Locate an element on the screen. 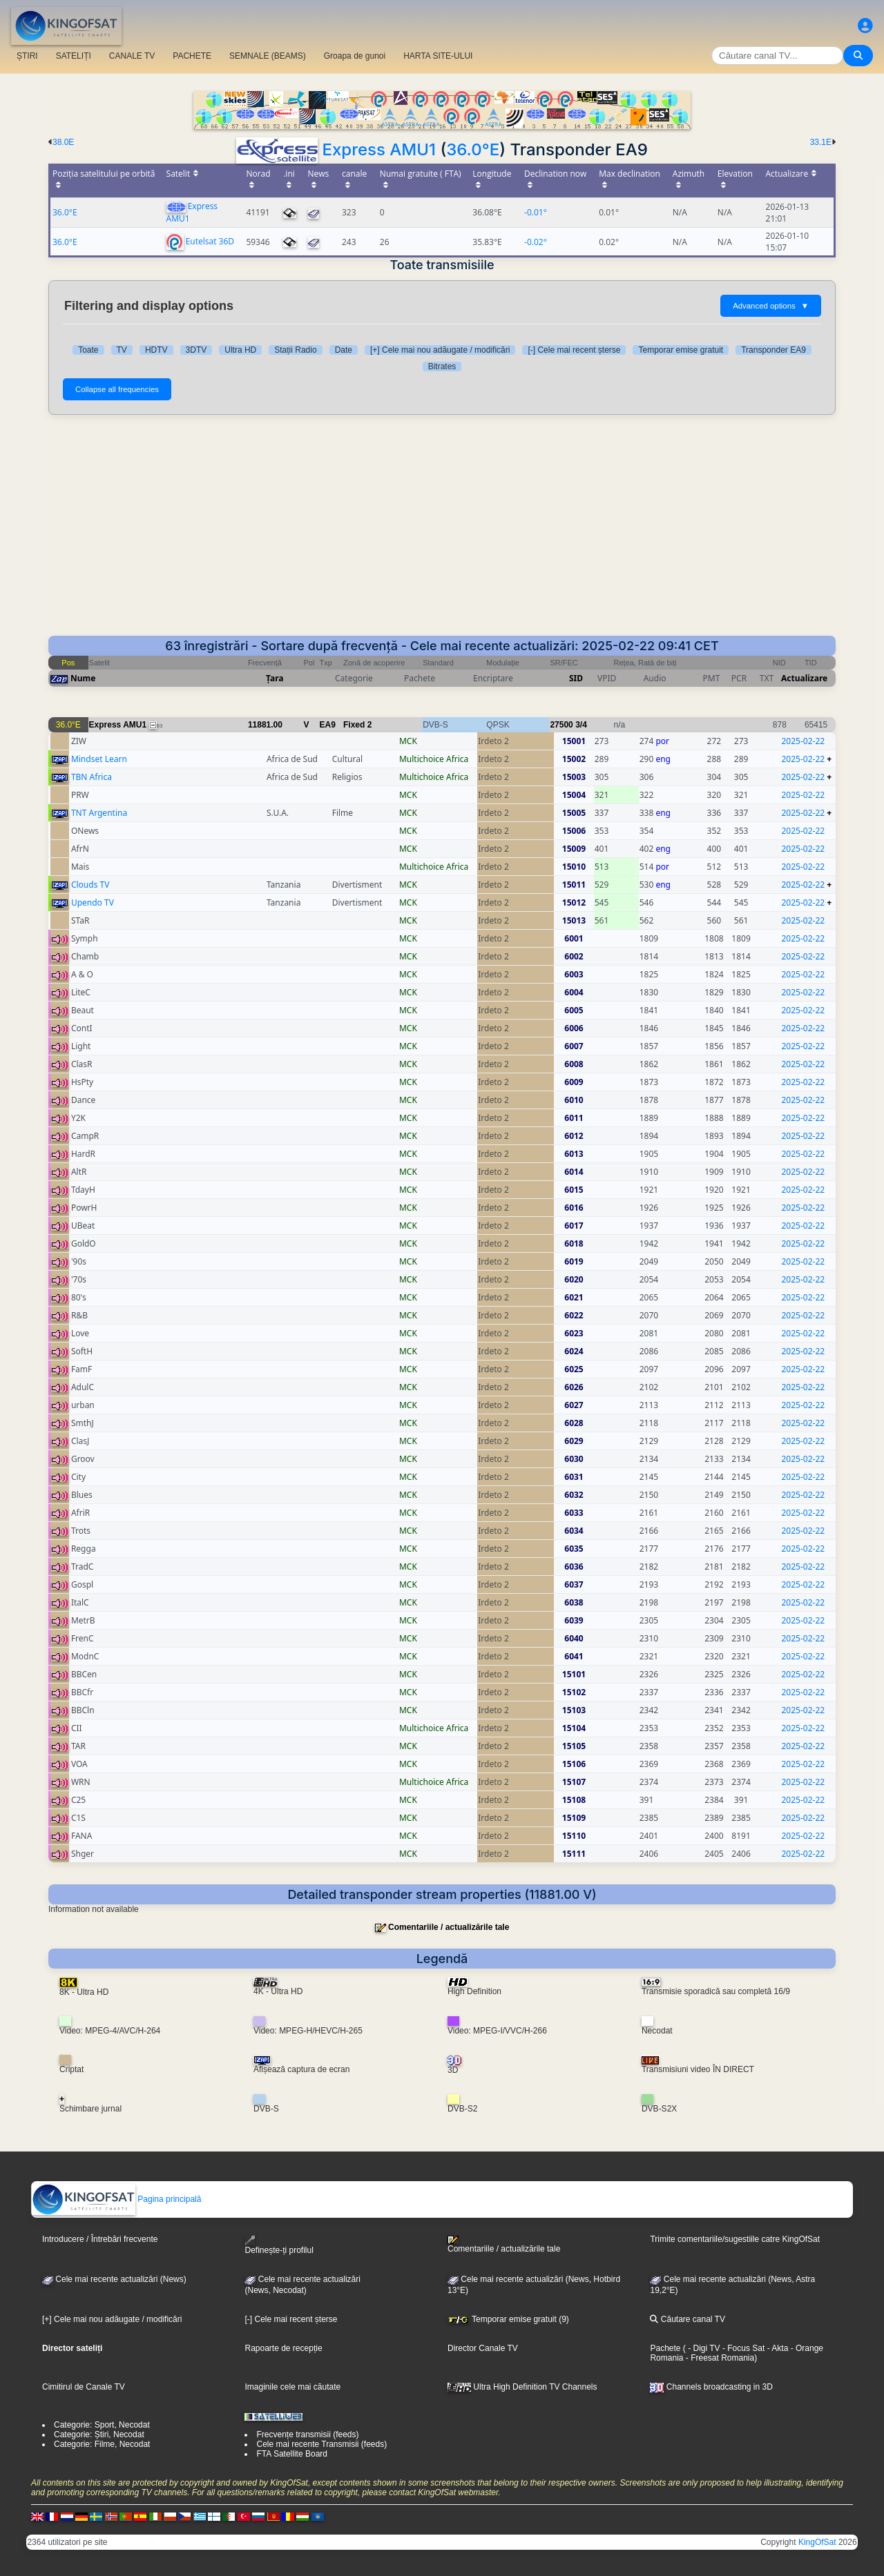 Image resolution: width=884 pixels, height=2576 pixels. EA9 is located at coordinates (328, 725).